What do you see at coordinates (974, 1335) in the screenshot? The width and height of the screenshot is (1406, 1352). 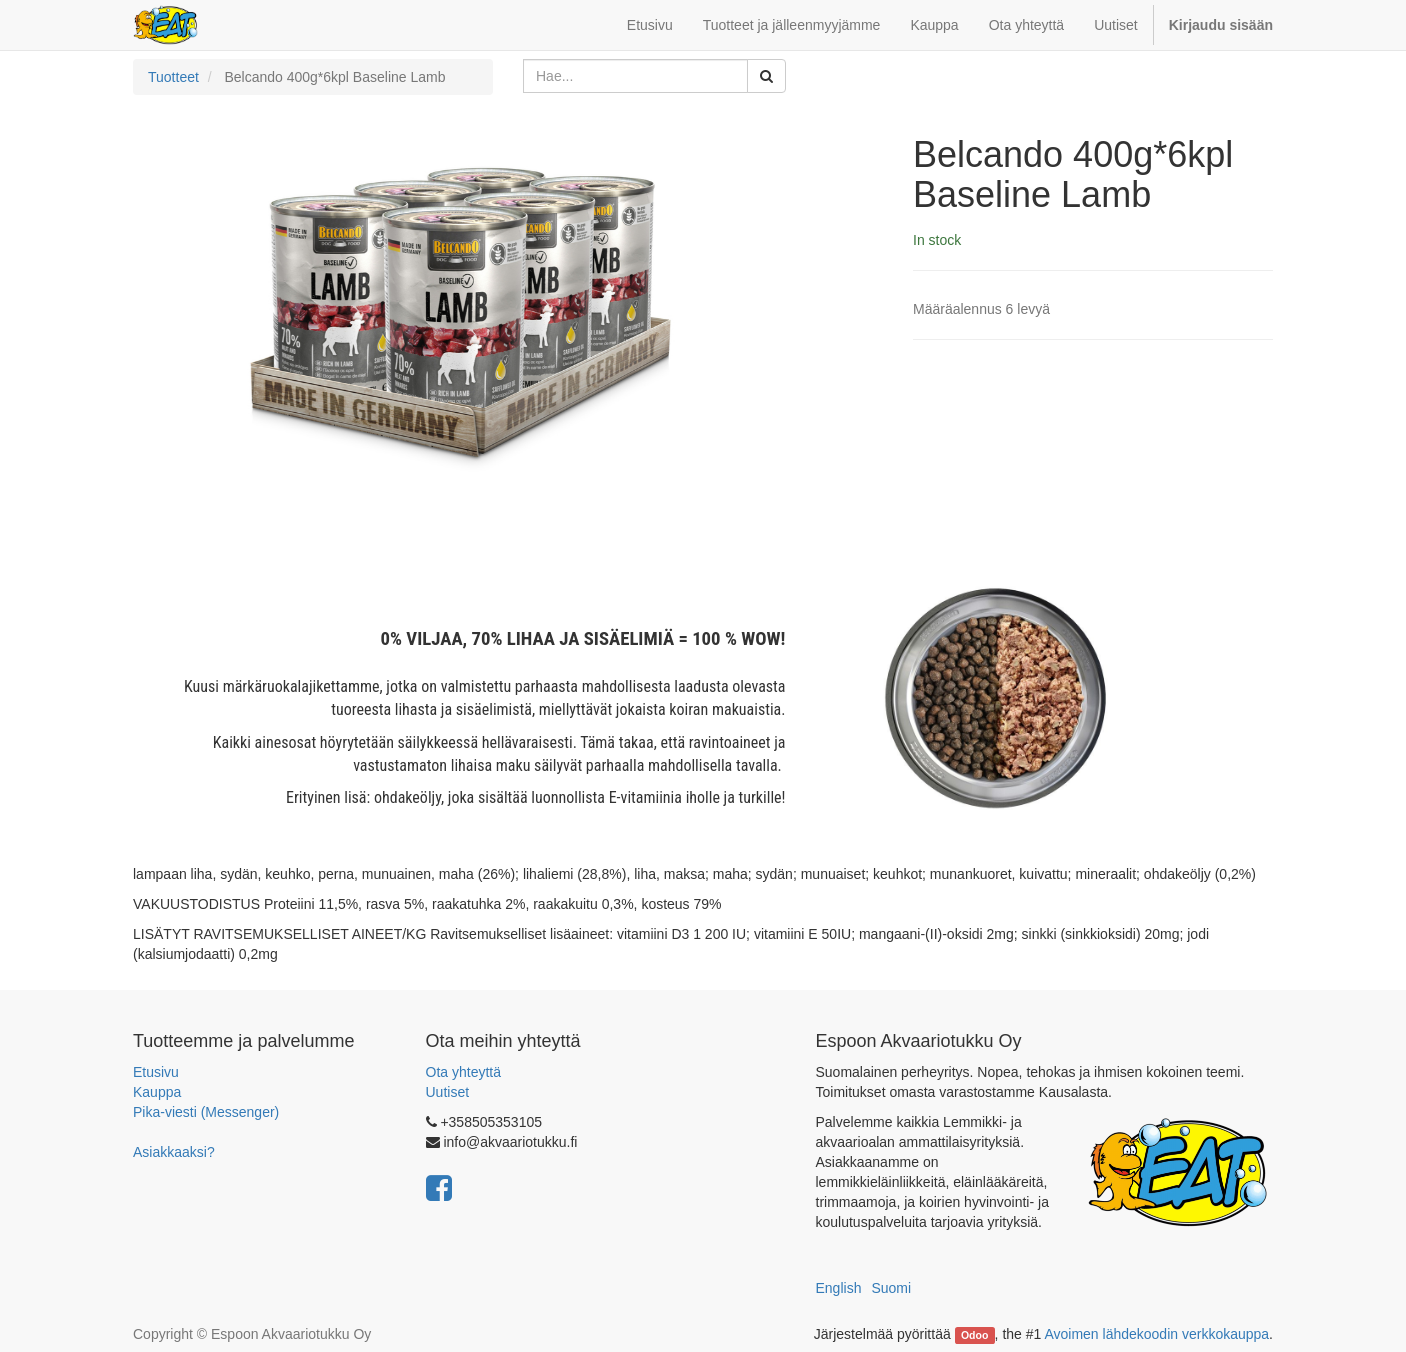 I see `Odoo` at bounding box center [974, 1335].